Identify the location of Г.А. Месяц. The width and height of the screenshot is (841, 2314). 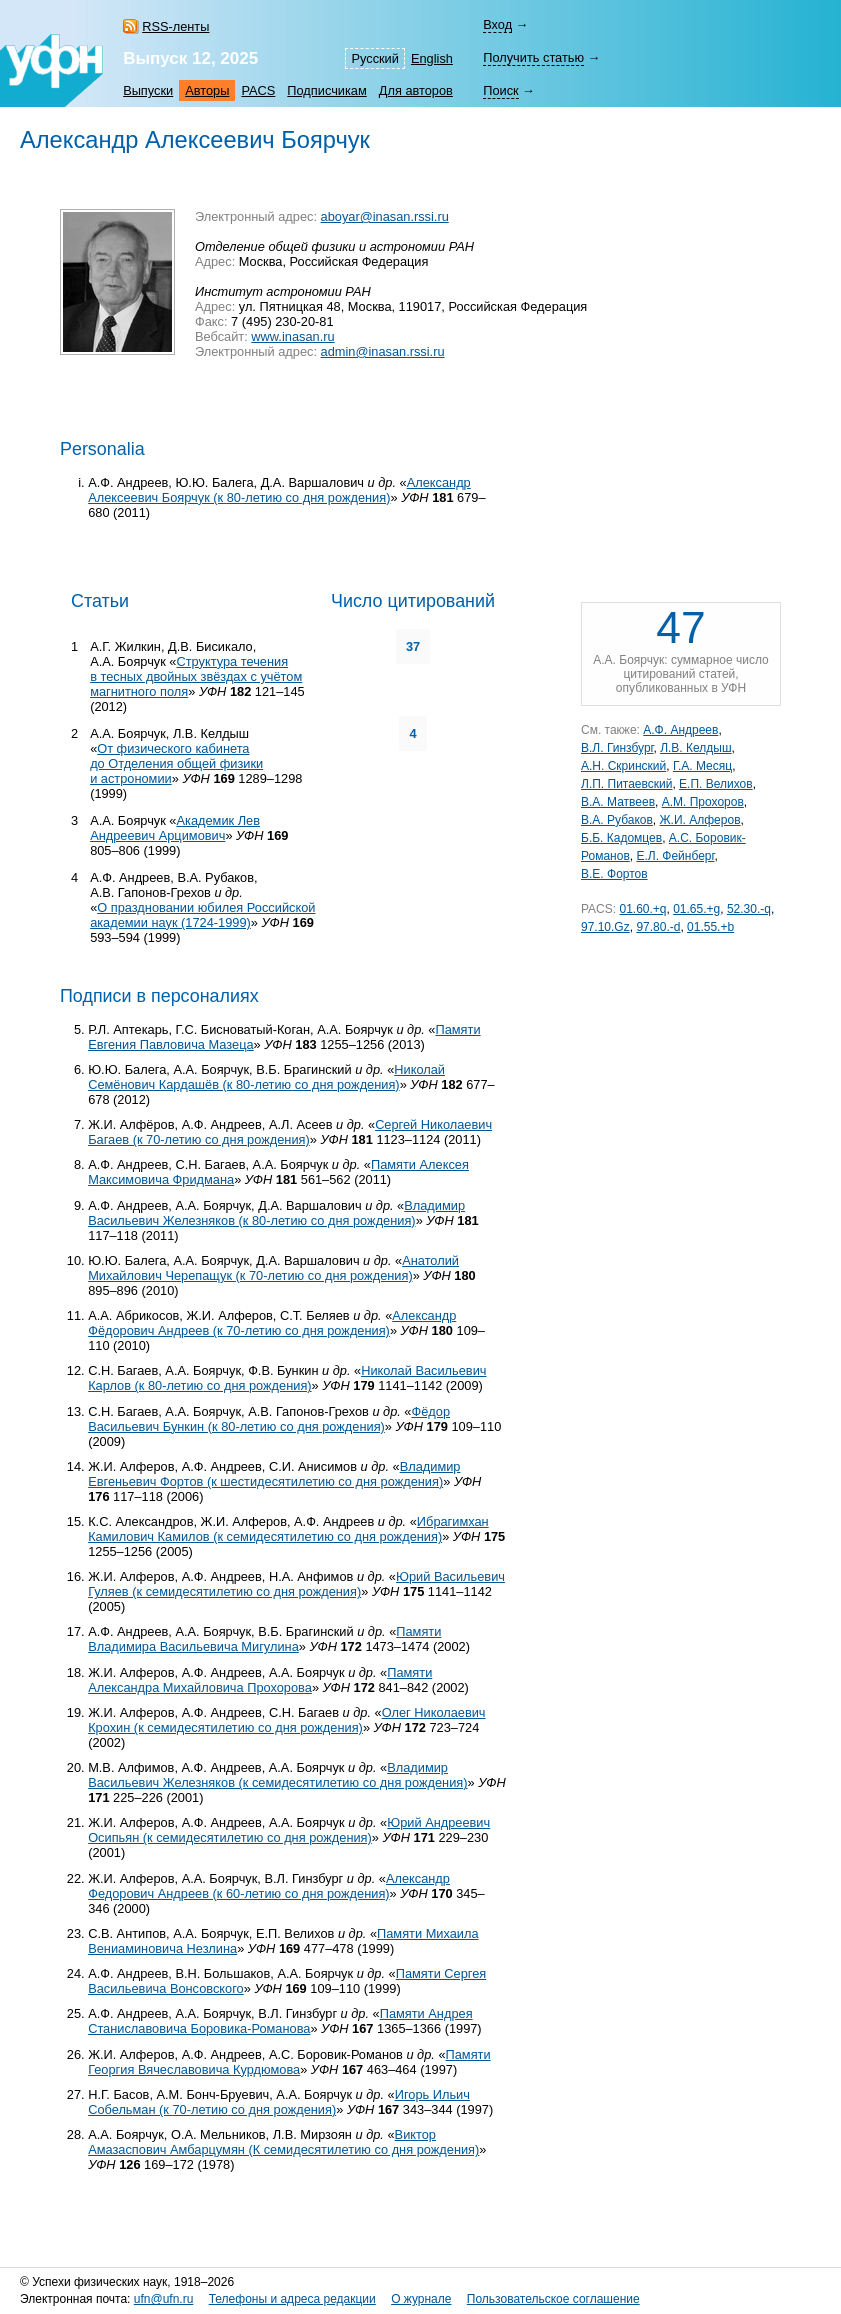
(702, 766).